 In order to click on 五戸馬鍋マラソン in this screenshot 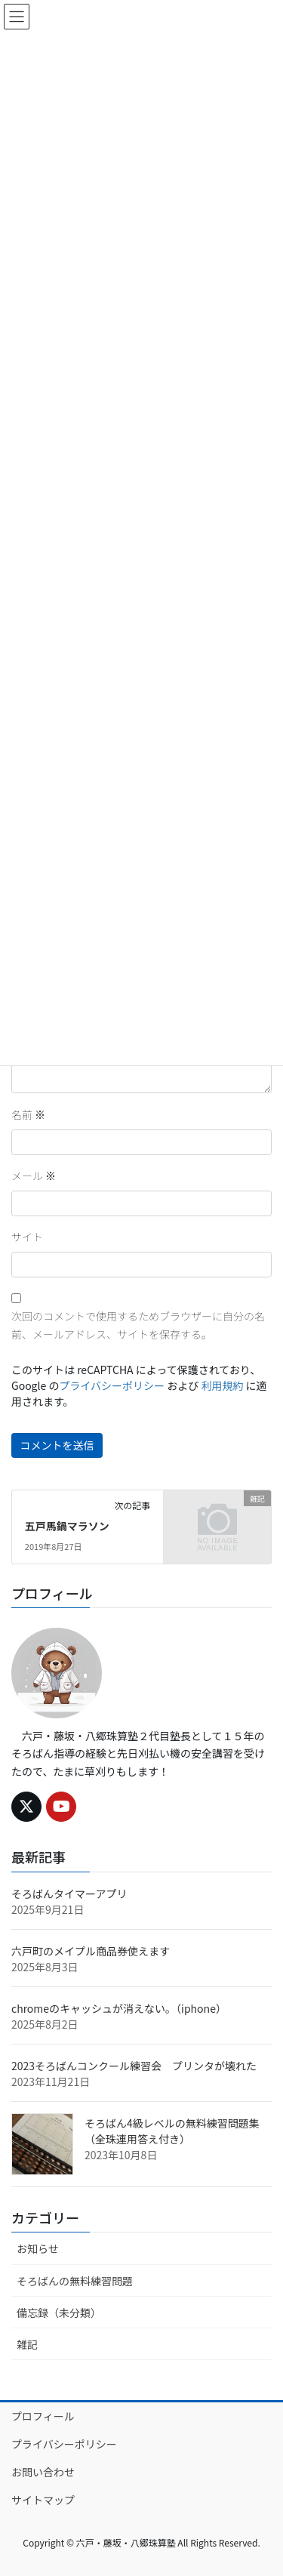, I will do `click(67, 1525)`.